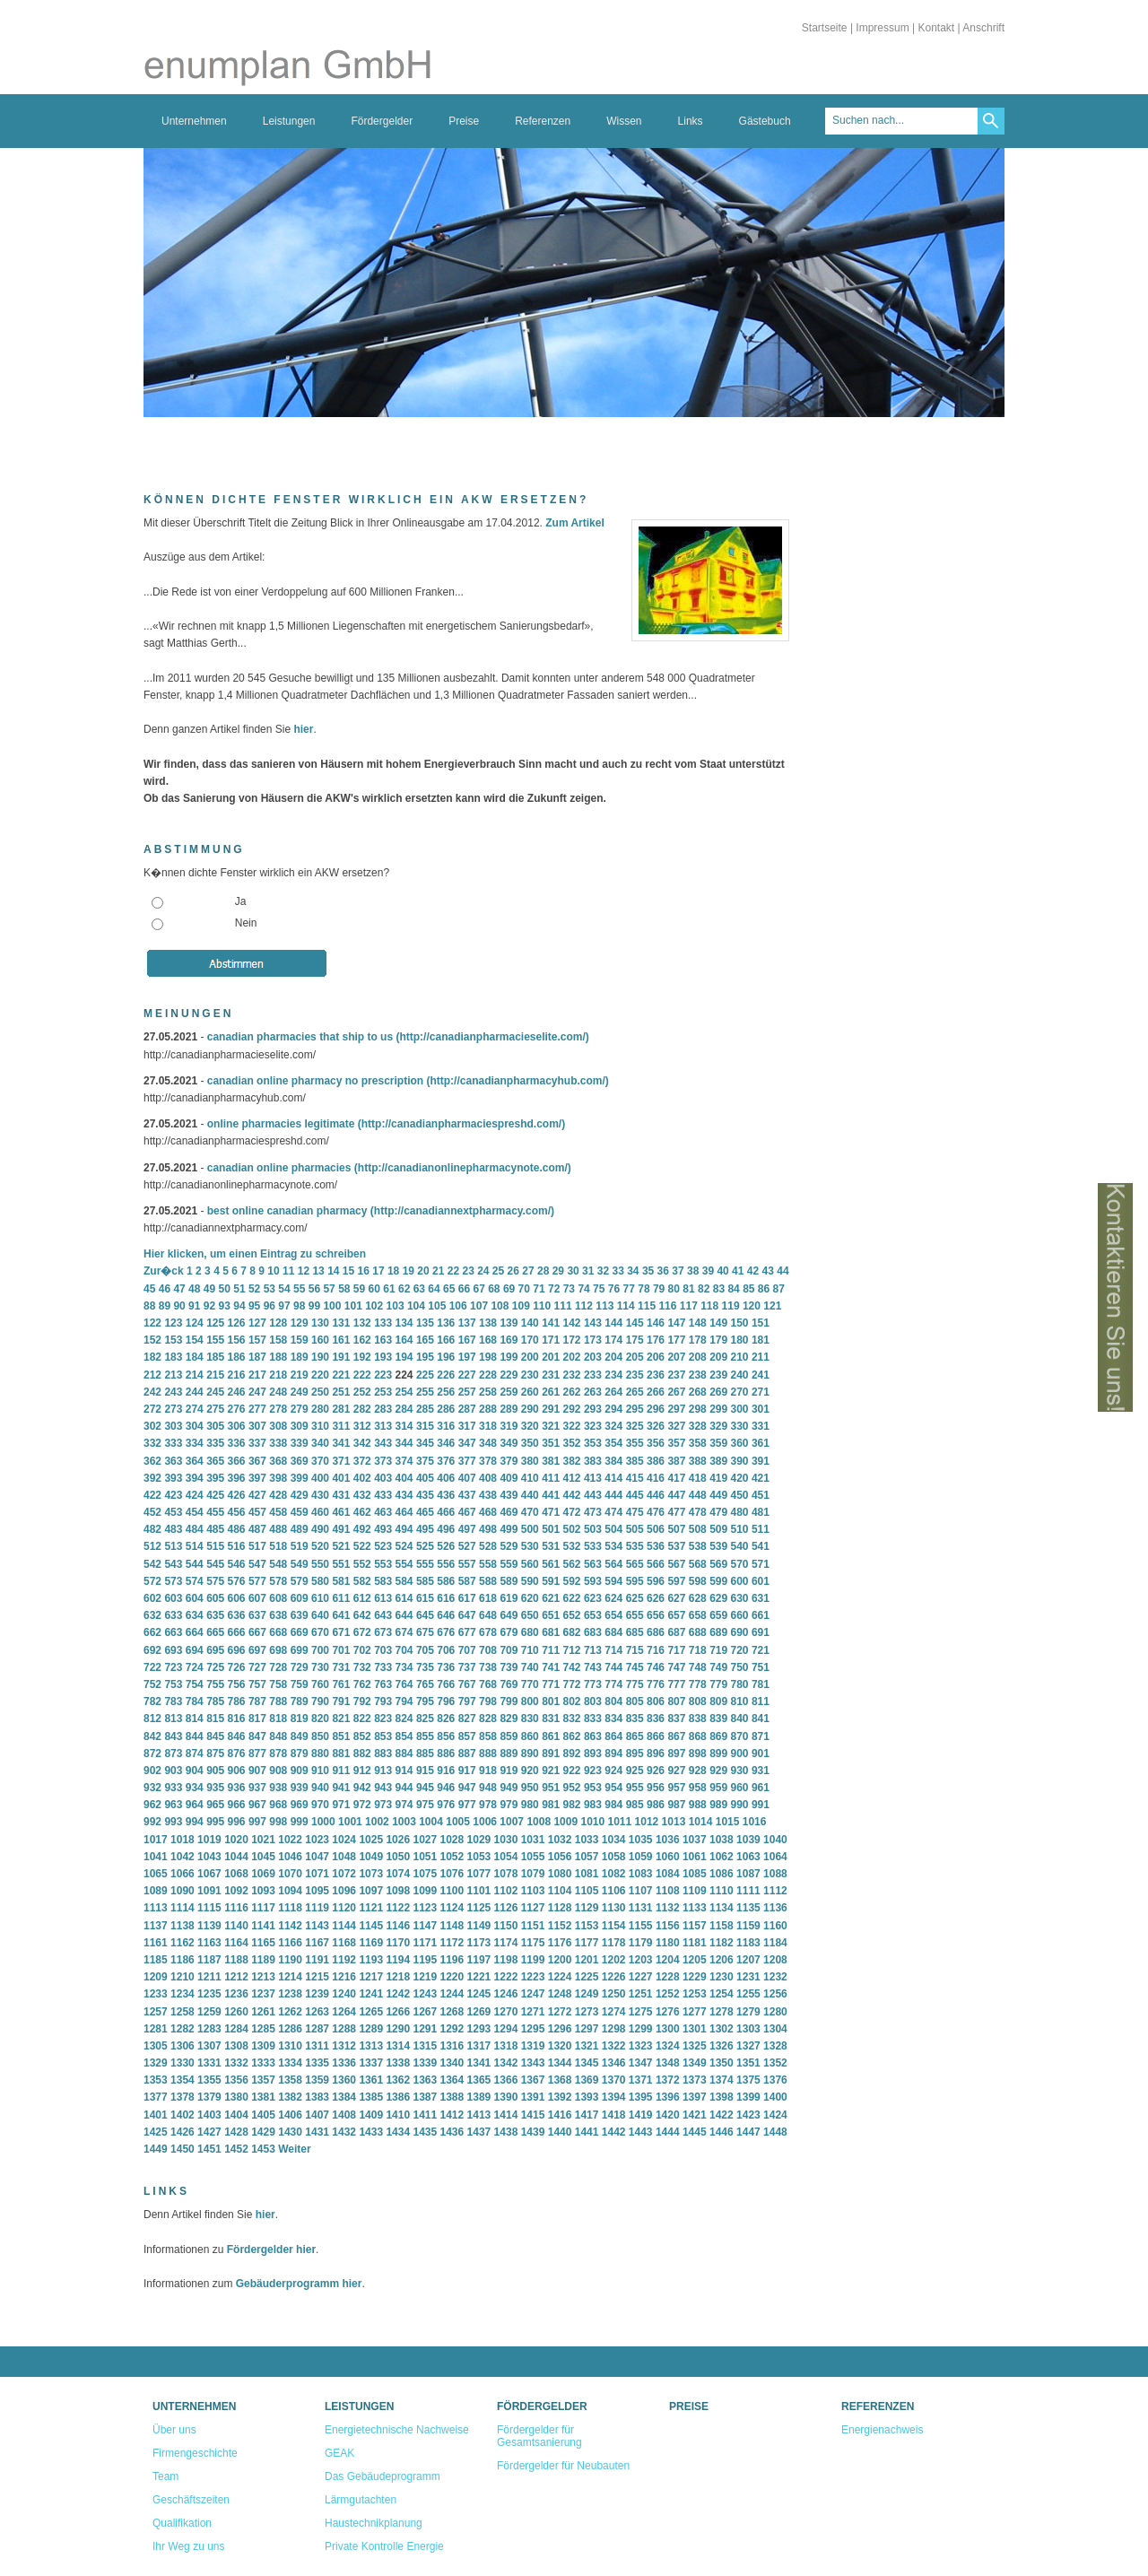  Describe the element at coordinates (290, 1856) in the screenshot. I see `1046` at that location.